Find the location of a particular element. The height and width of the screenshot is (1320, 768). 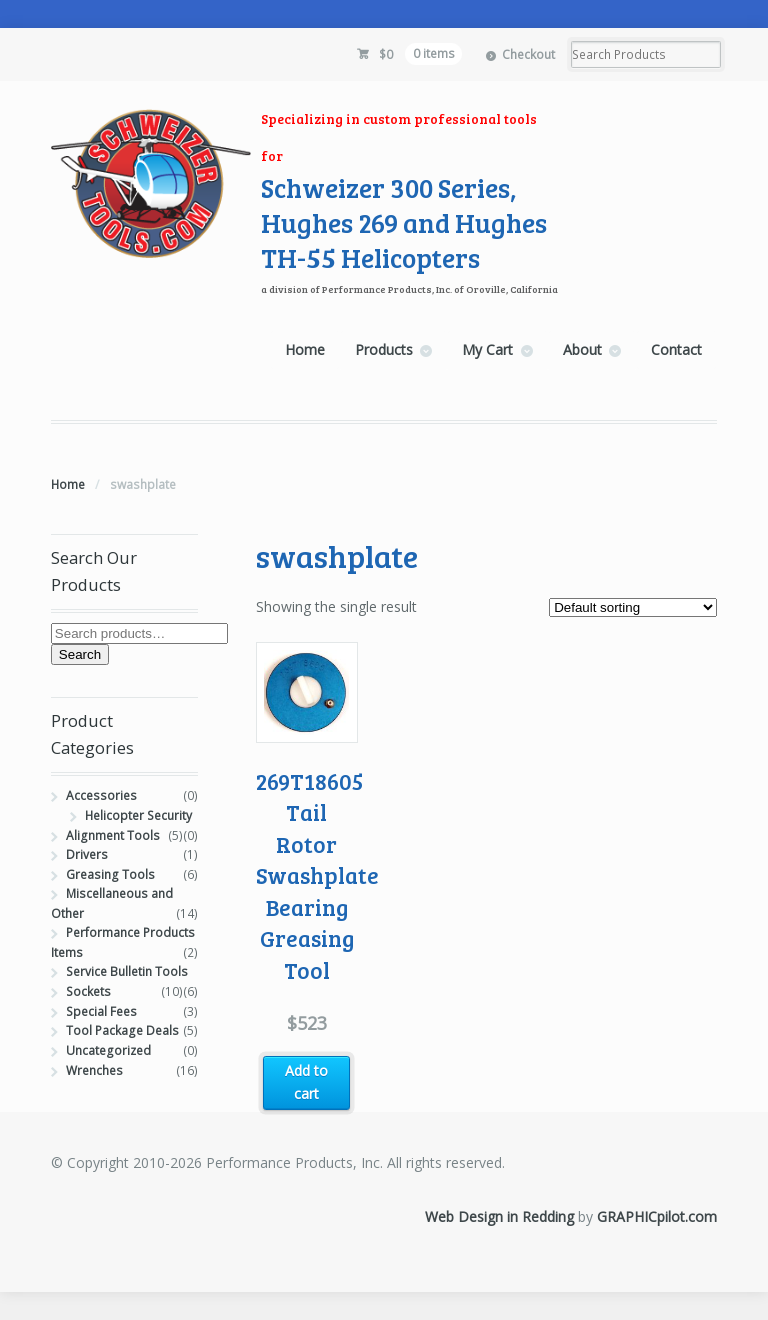

Service Bulletin Tools is located at coordinates (127, 971).